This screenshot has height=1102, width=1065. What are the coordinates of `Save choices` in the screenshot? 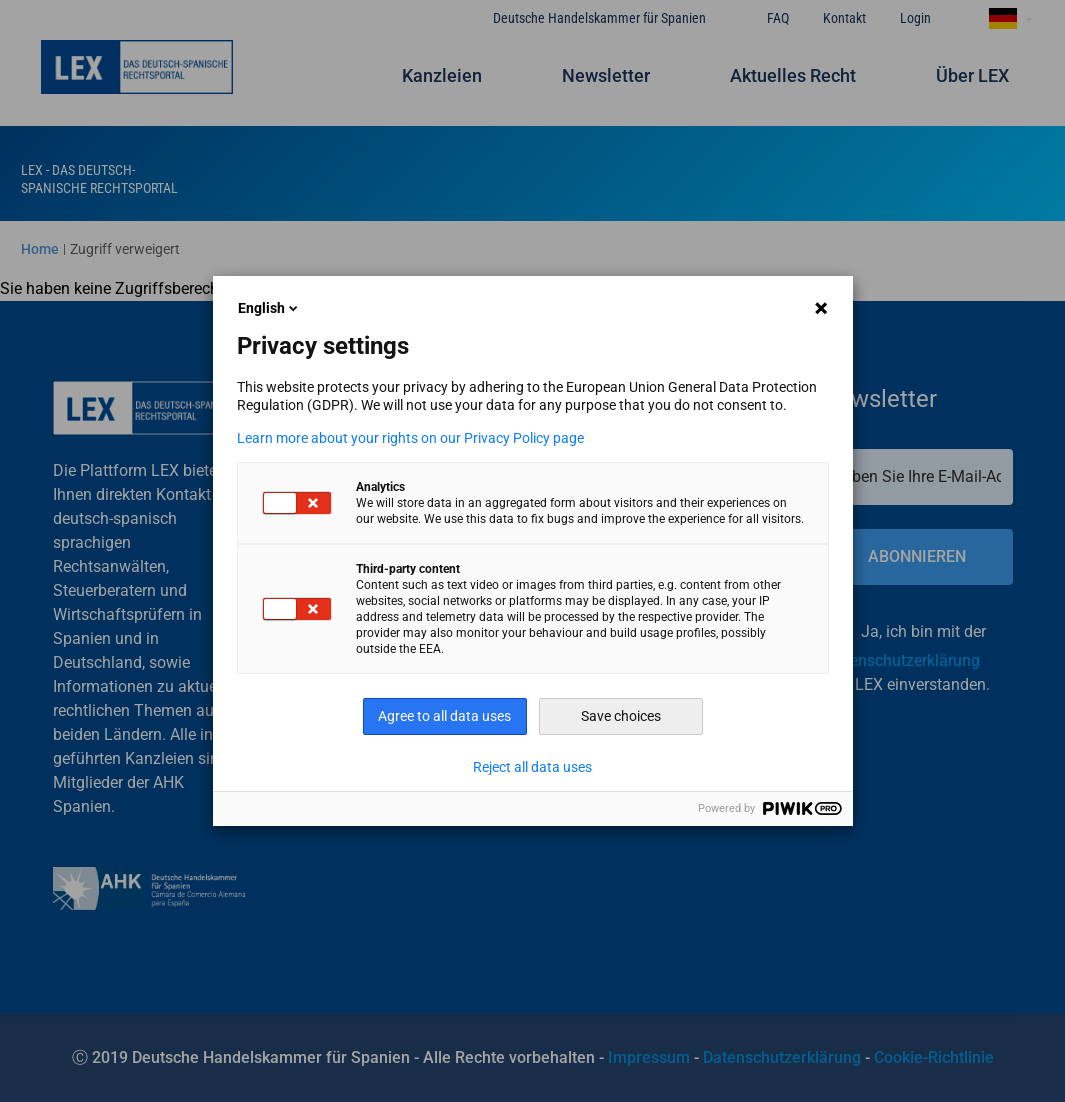 It's located at (621, 716).